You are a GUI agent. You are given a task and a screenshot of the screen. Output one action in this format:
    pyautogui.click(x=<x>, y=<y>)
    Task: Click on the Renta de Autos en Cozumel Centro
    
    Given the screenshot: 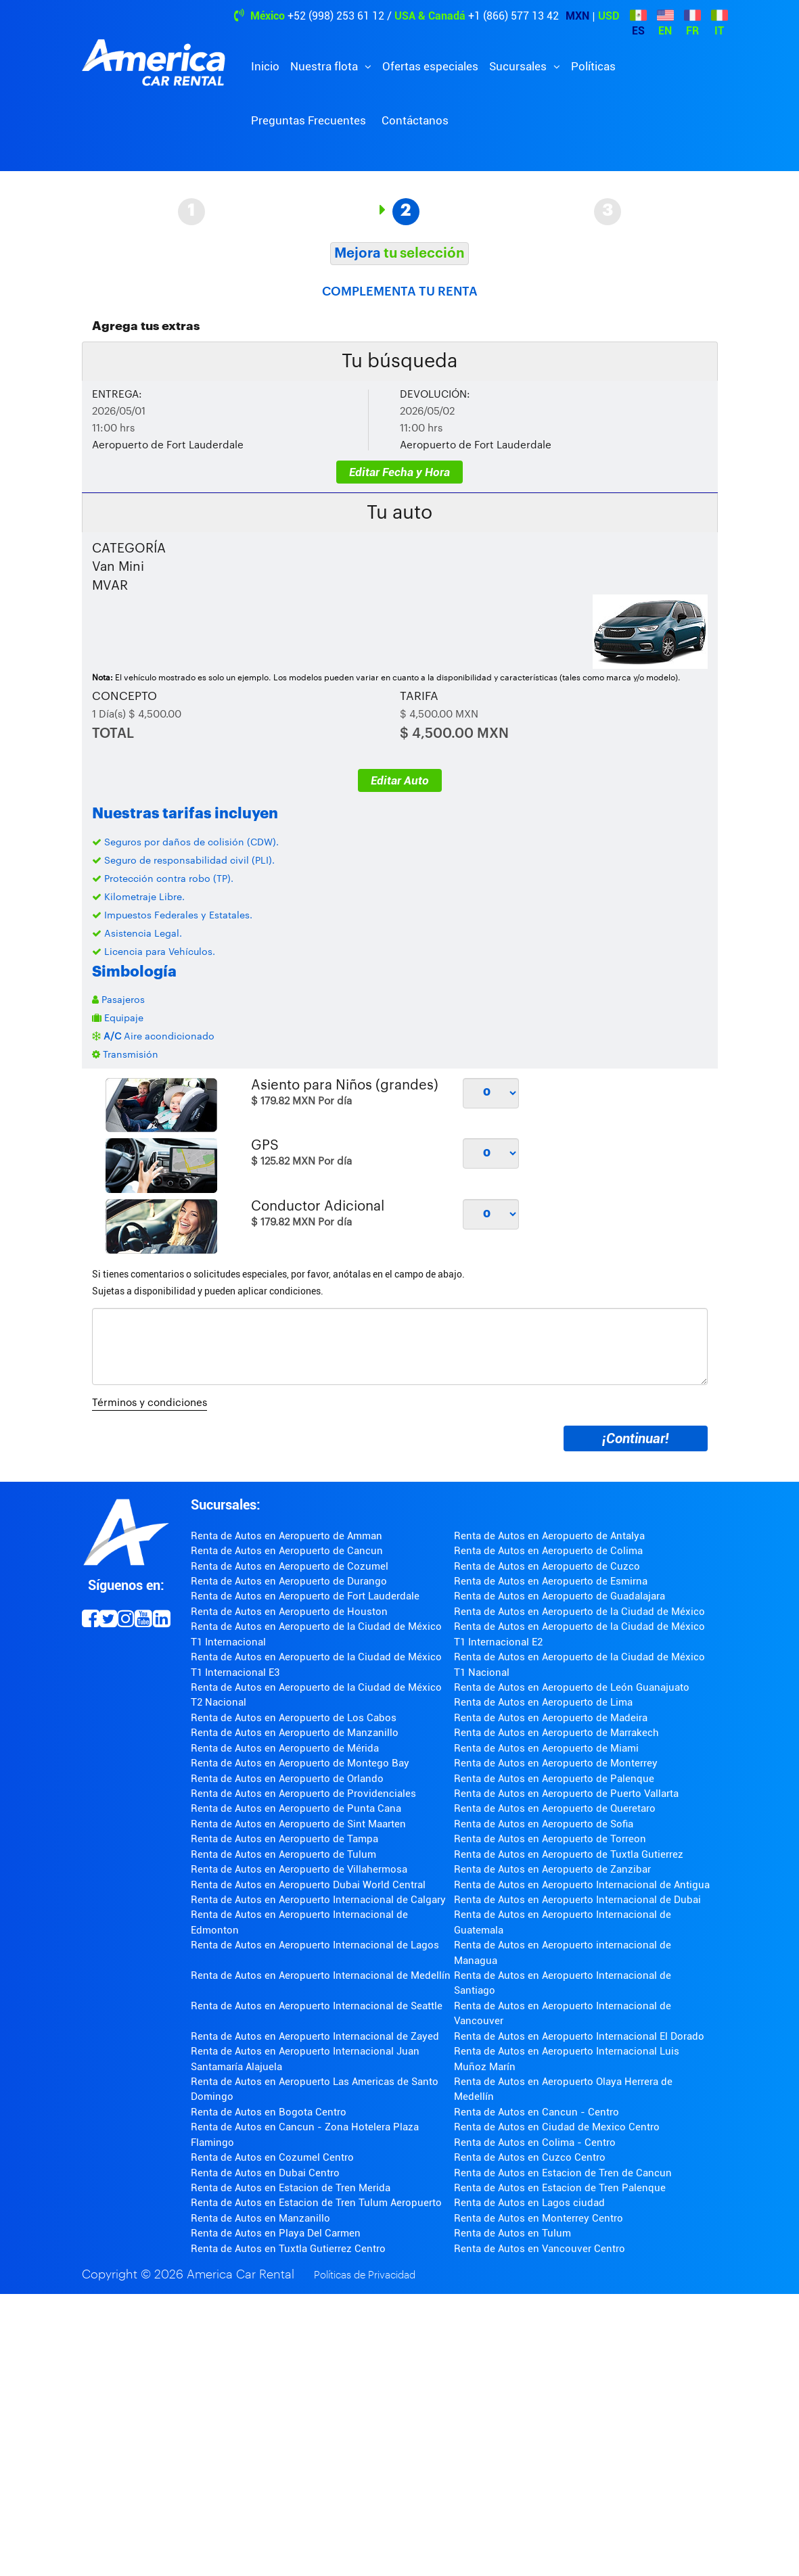 What is the action you would take?
    pyautogui.click(x=272, y=2157)
    